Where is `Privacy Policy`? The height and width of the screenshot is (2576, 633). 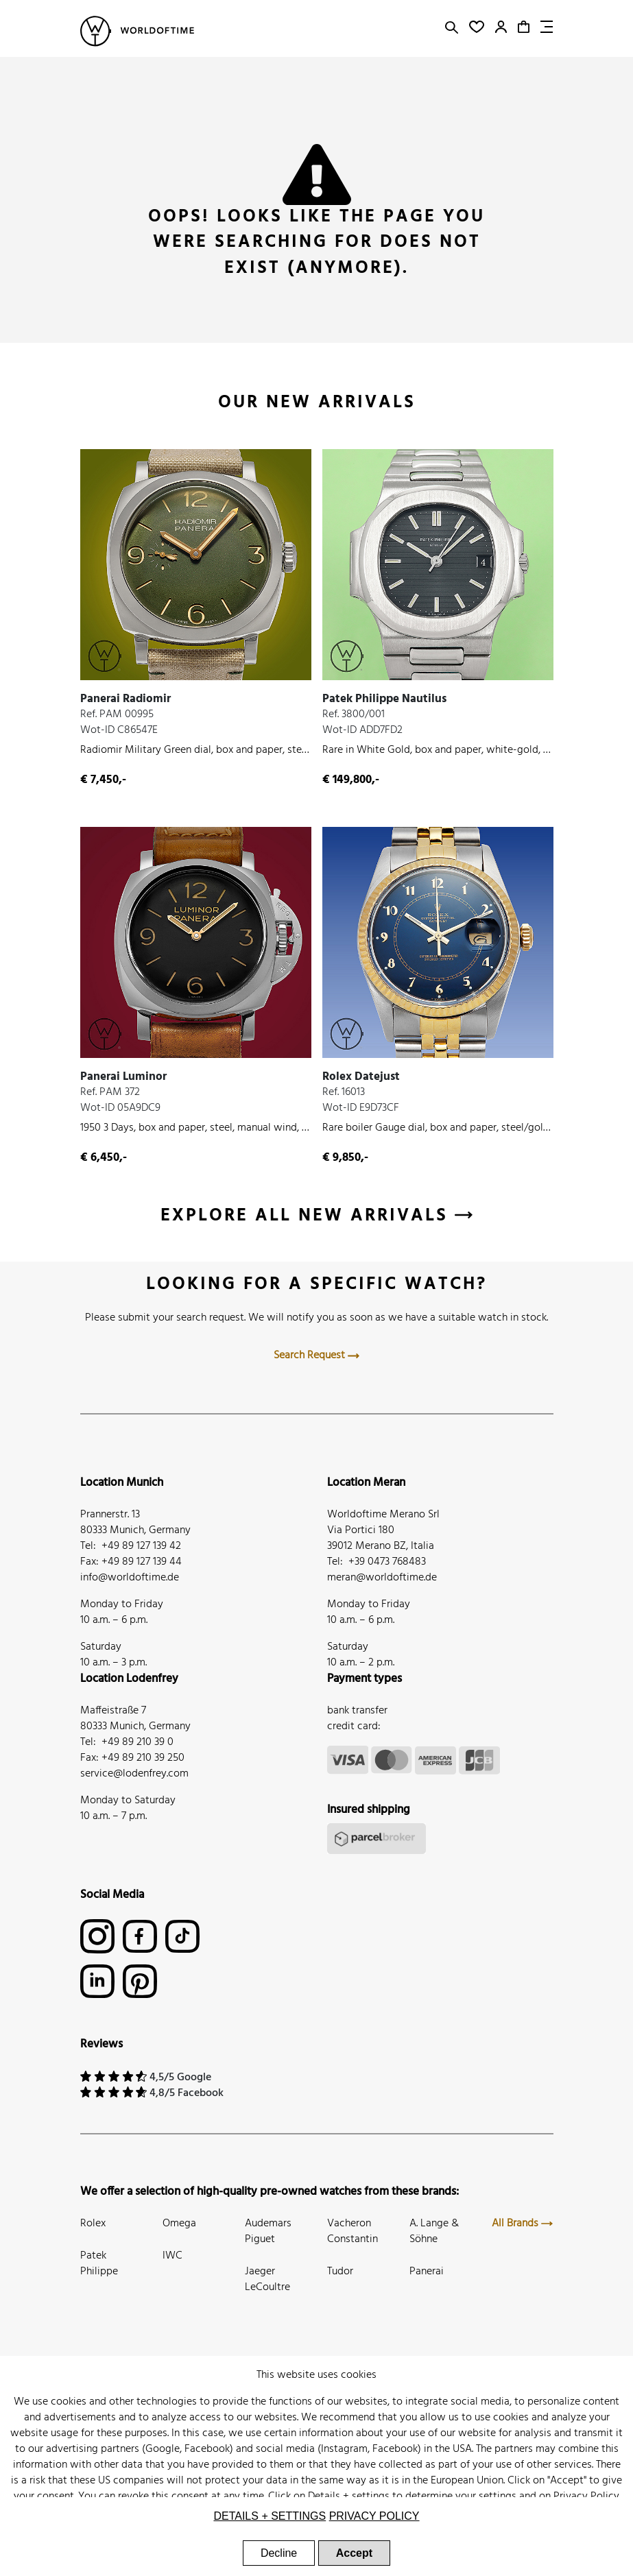 Privacy Policy is located at coordinates (586, 2496).